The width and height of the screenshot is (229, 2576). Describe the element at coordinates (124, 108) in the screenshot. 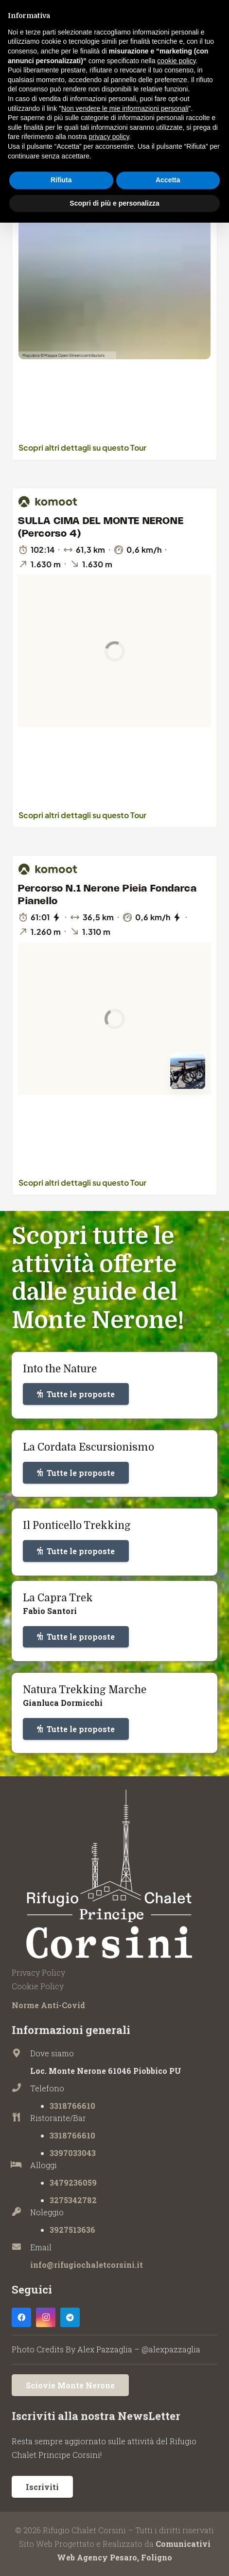

I see `Non vendere le mie informazioni personali` at that location.